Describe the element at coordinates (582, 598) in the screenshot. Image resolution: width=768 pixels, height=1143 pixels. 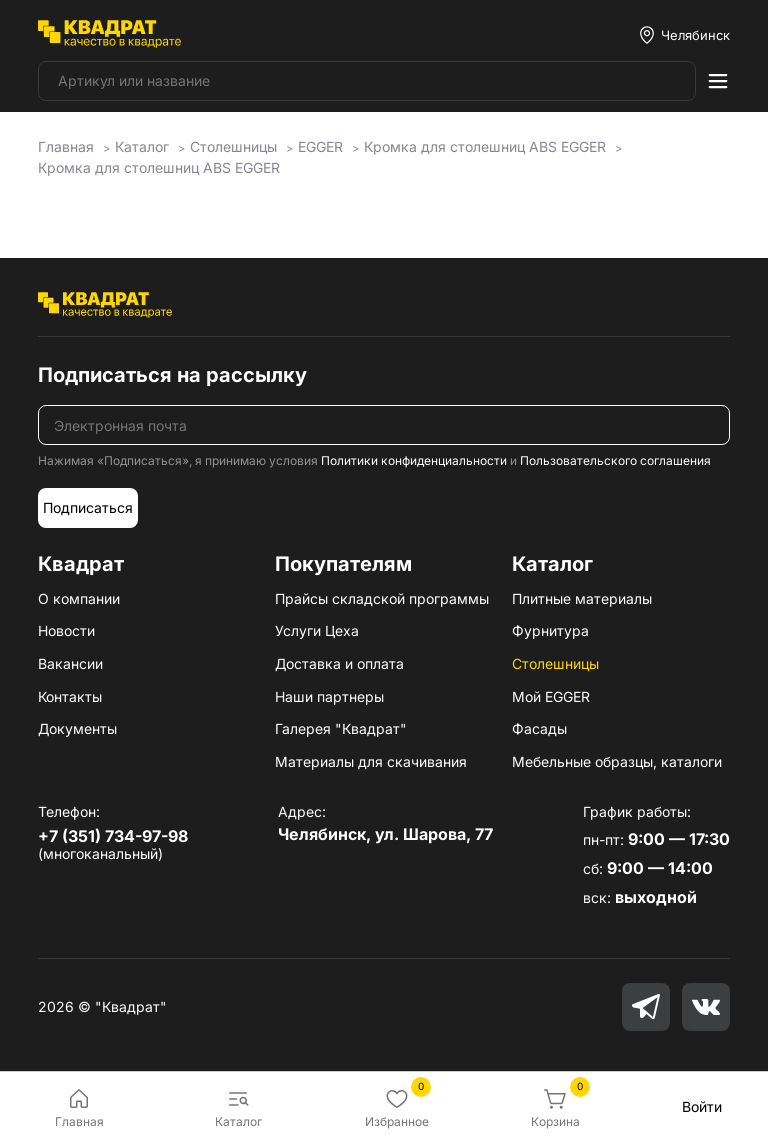
I see `Плитные материалы` at that location.